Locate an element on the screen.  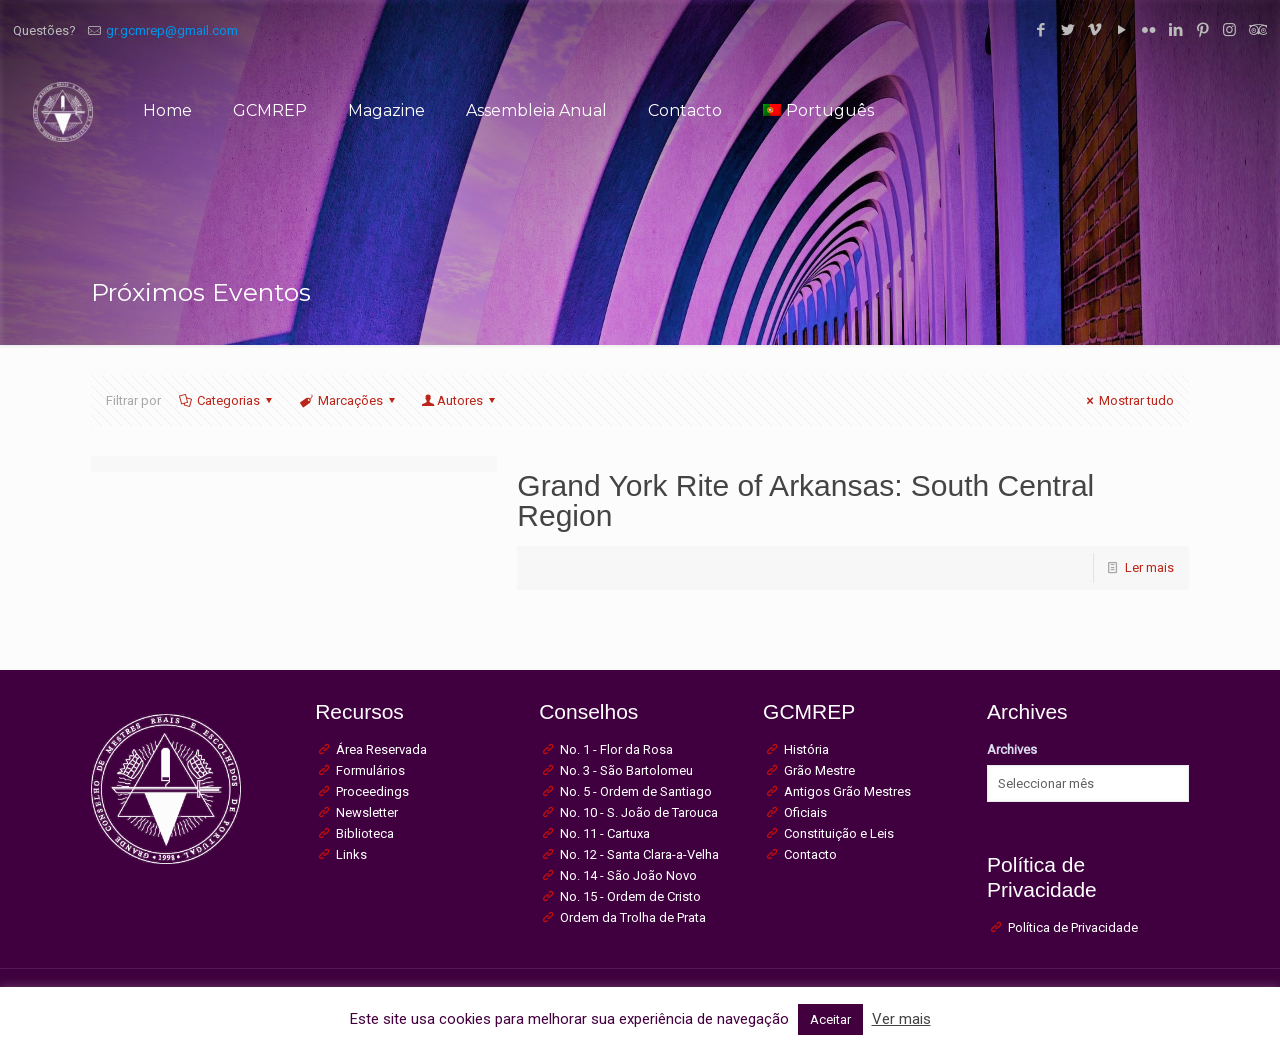
Biblioteca is located at coordinates (365, 833).